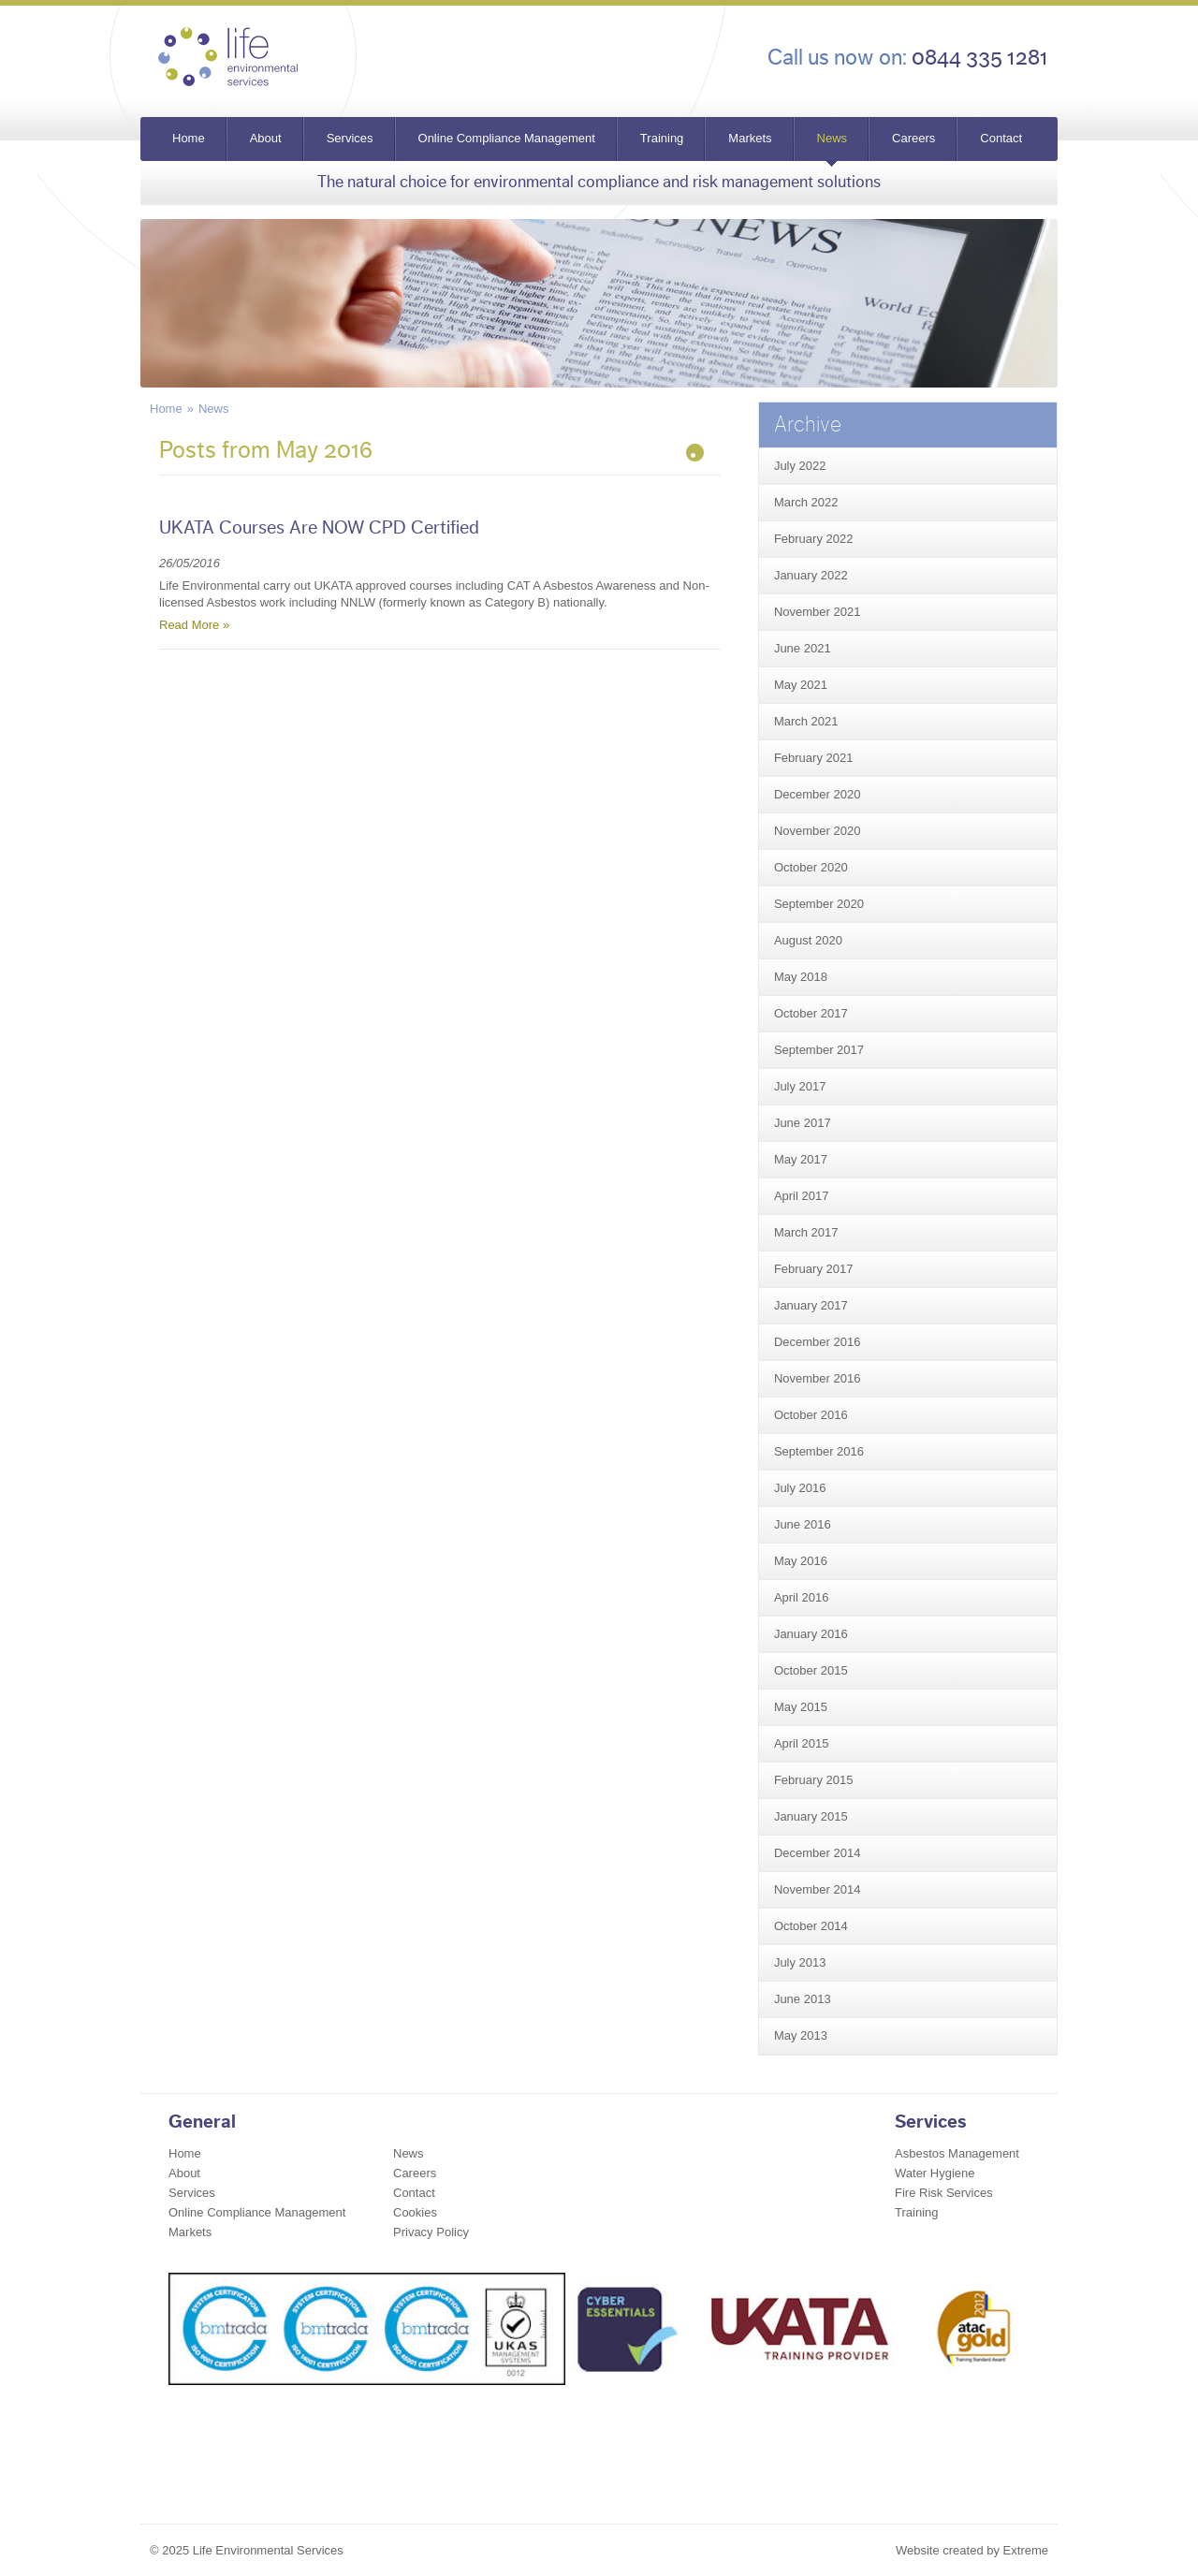 The height and width of the screenshot is (2576, 1198). Describe the element at coordinates (817, 794) in the screenshot. I see `December 2020` at that location.